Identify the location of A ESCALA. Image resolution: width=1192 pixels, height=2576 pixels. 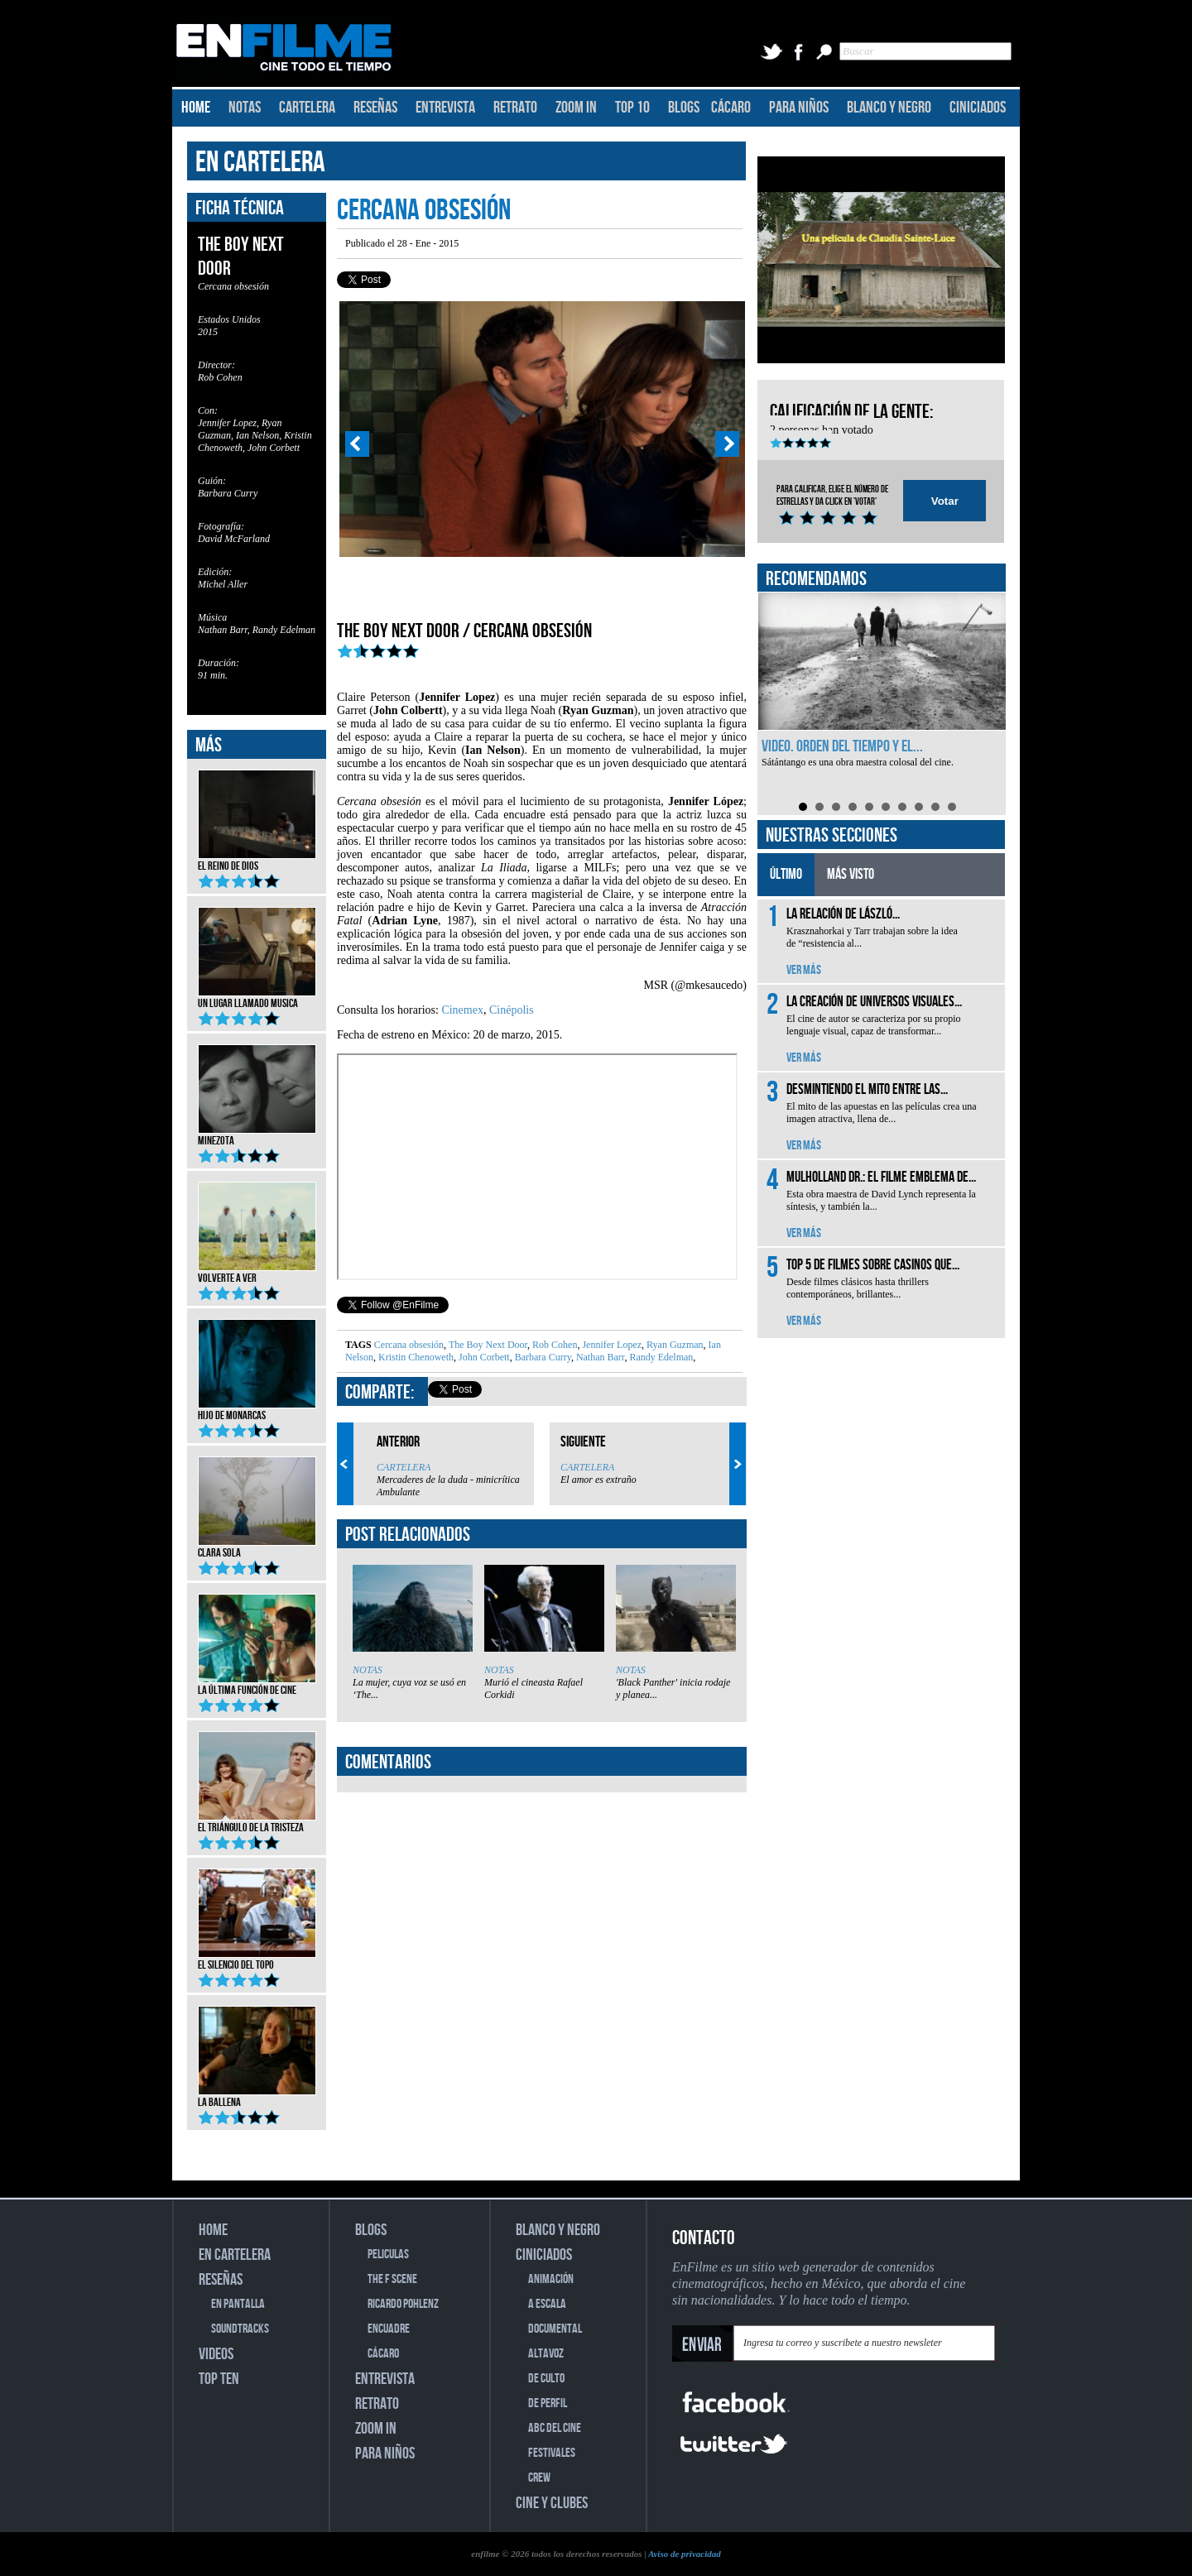
(547, 2304).